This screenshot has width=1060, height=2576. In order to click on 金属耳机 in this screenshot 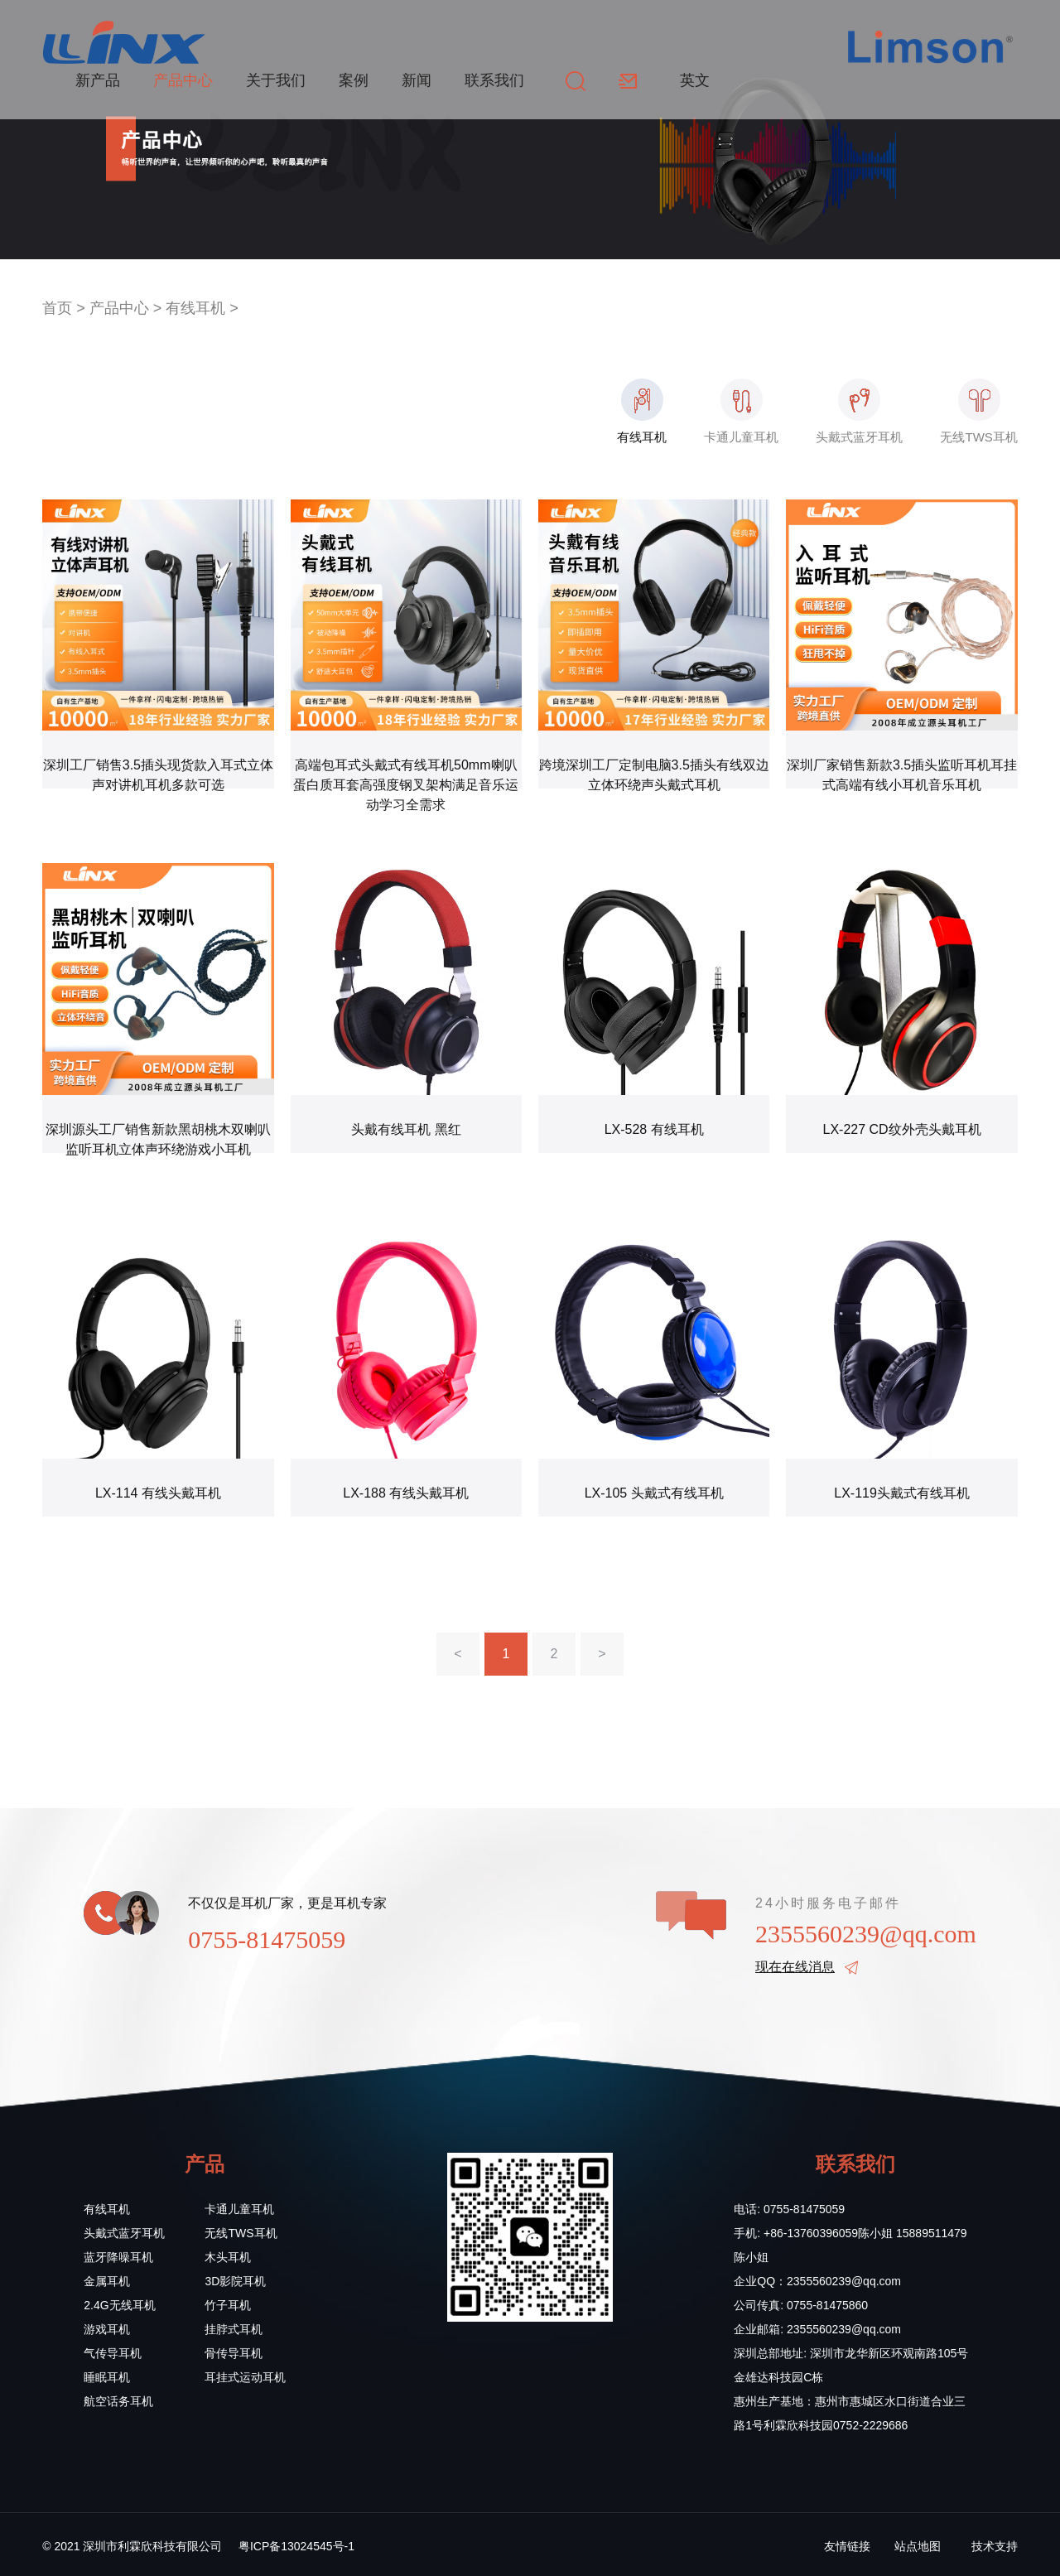, I will do `click(107, 2281)`.